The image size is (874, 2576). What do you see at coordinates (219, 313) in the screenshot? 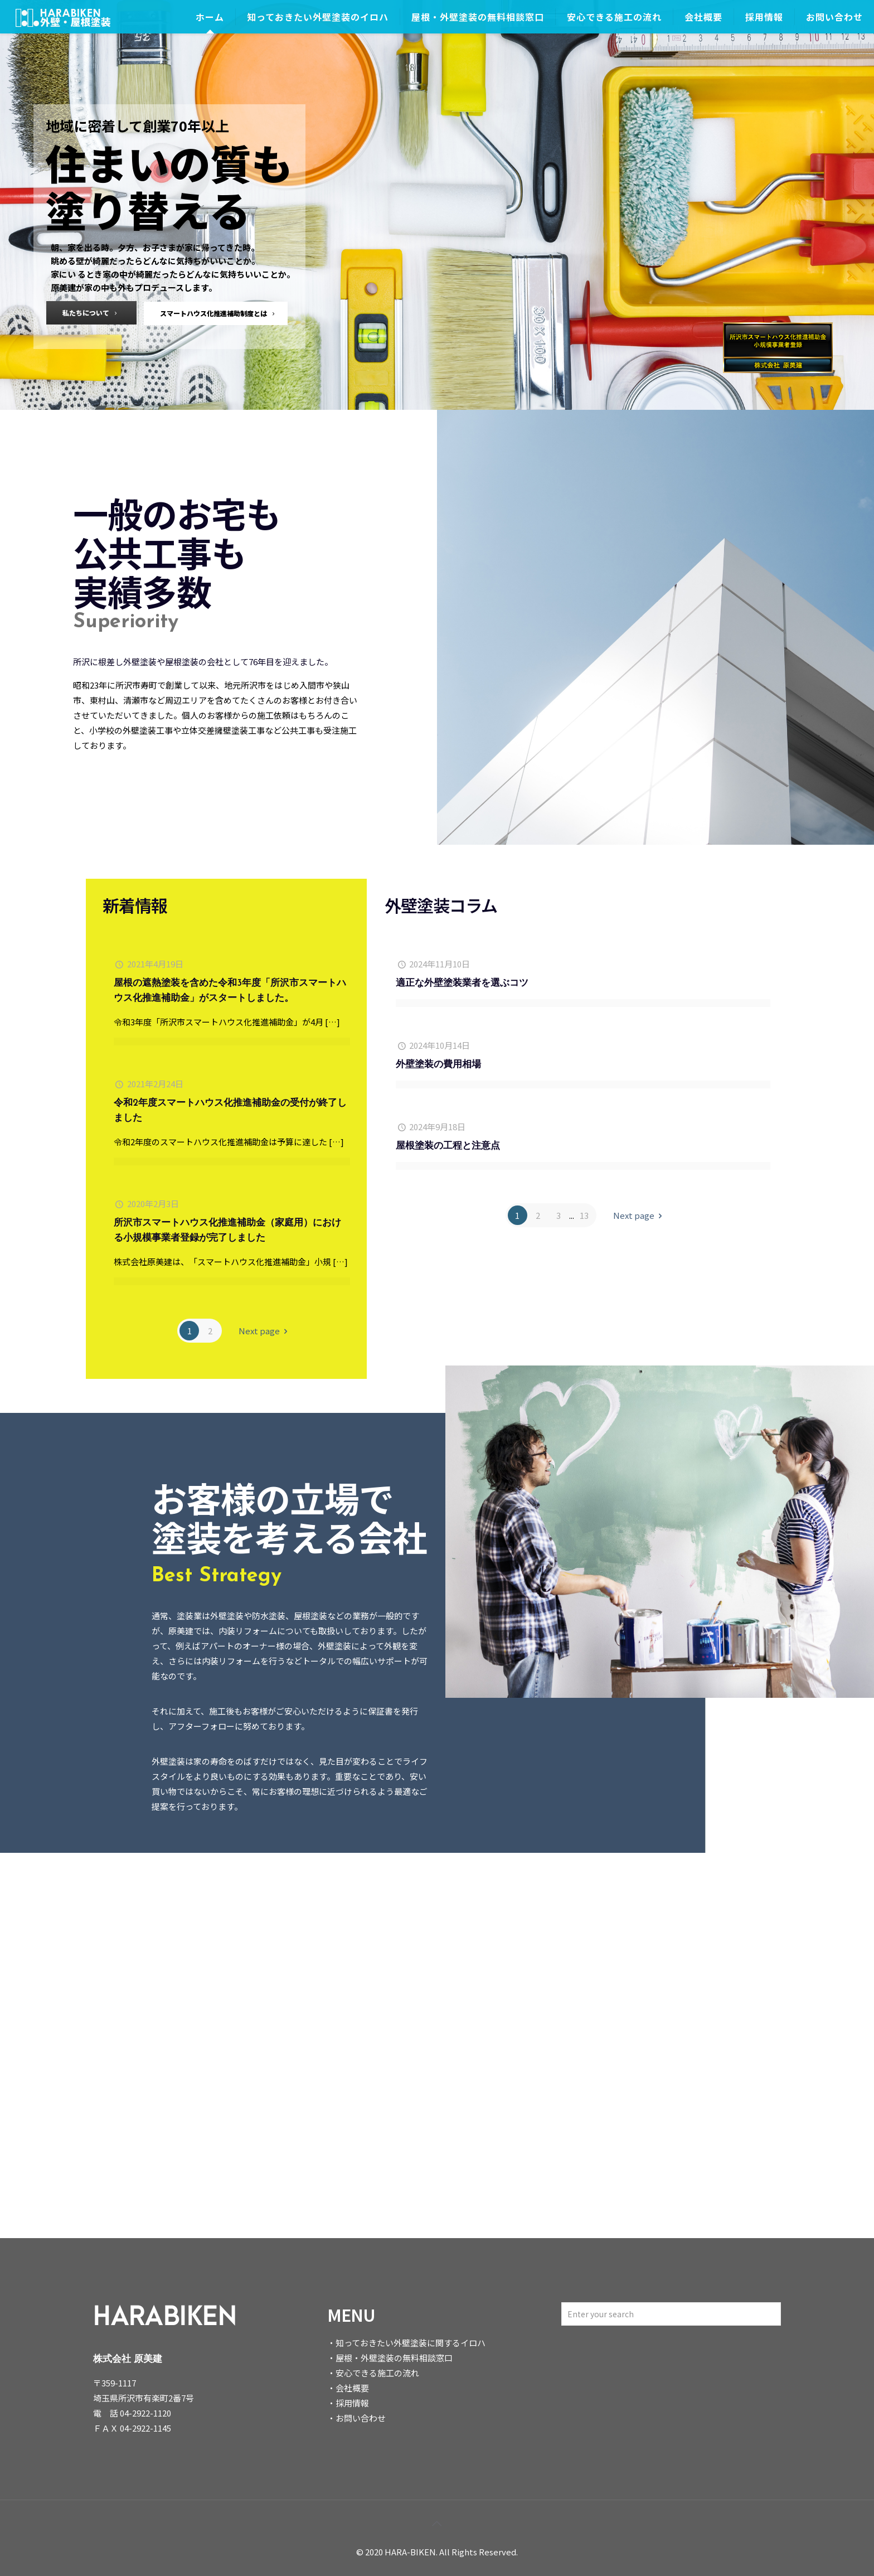
I see `スマートハウス化推進補助制度とは` at bounding box center [219, 313].